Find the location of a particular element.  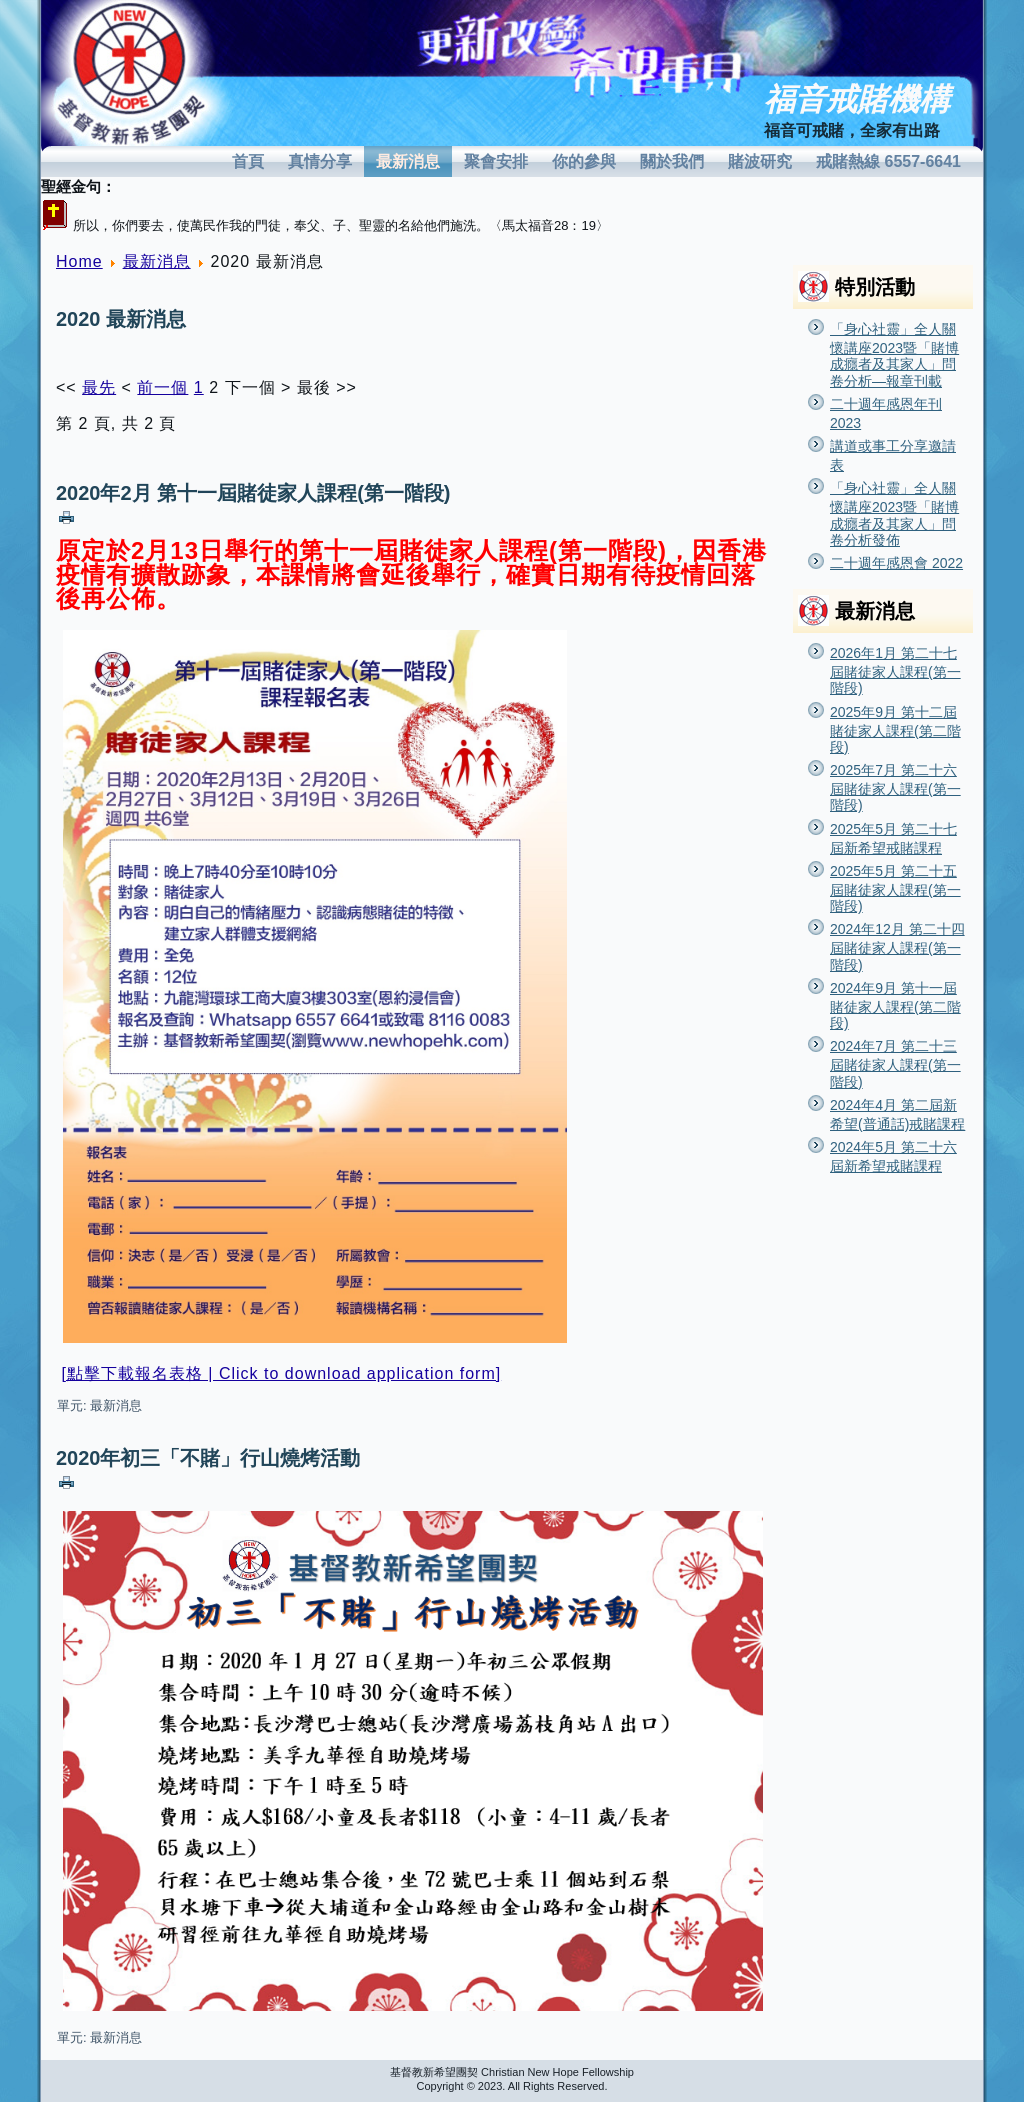

最新消息 is located at coordinates (408, 161).